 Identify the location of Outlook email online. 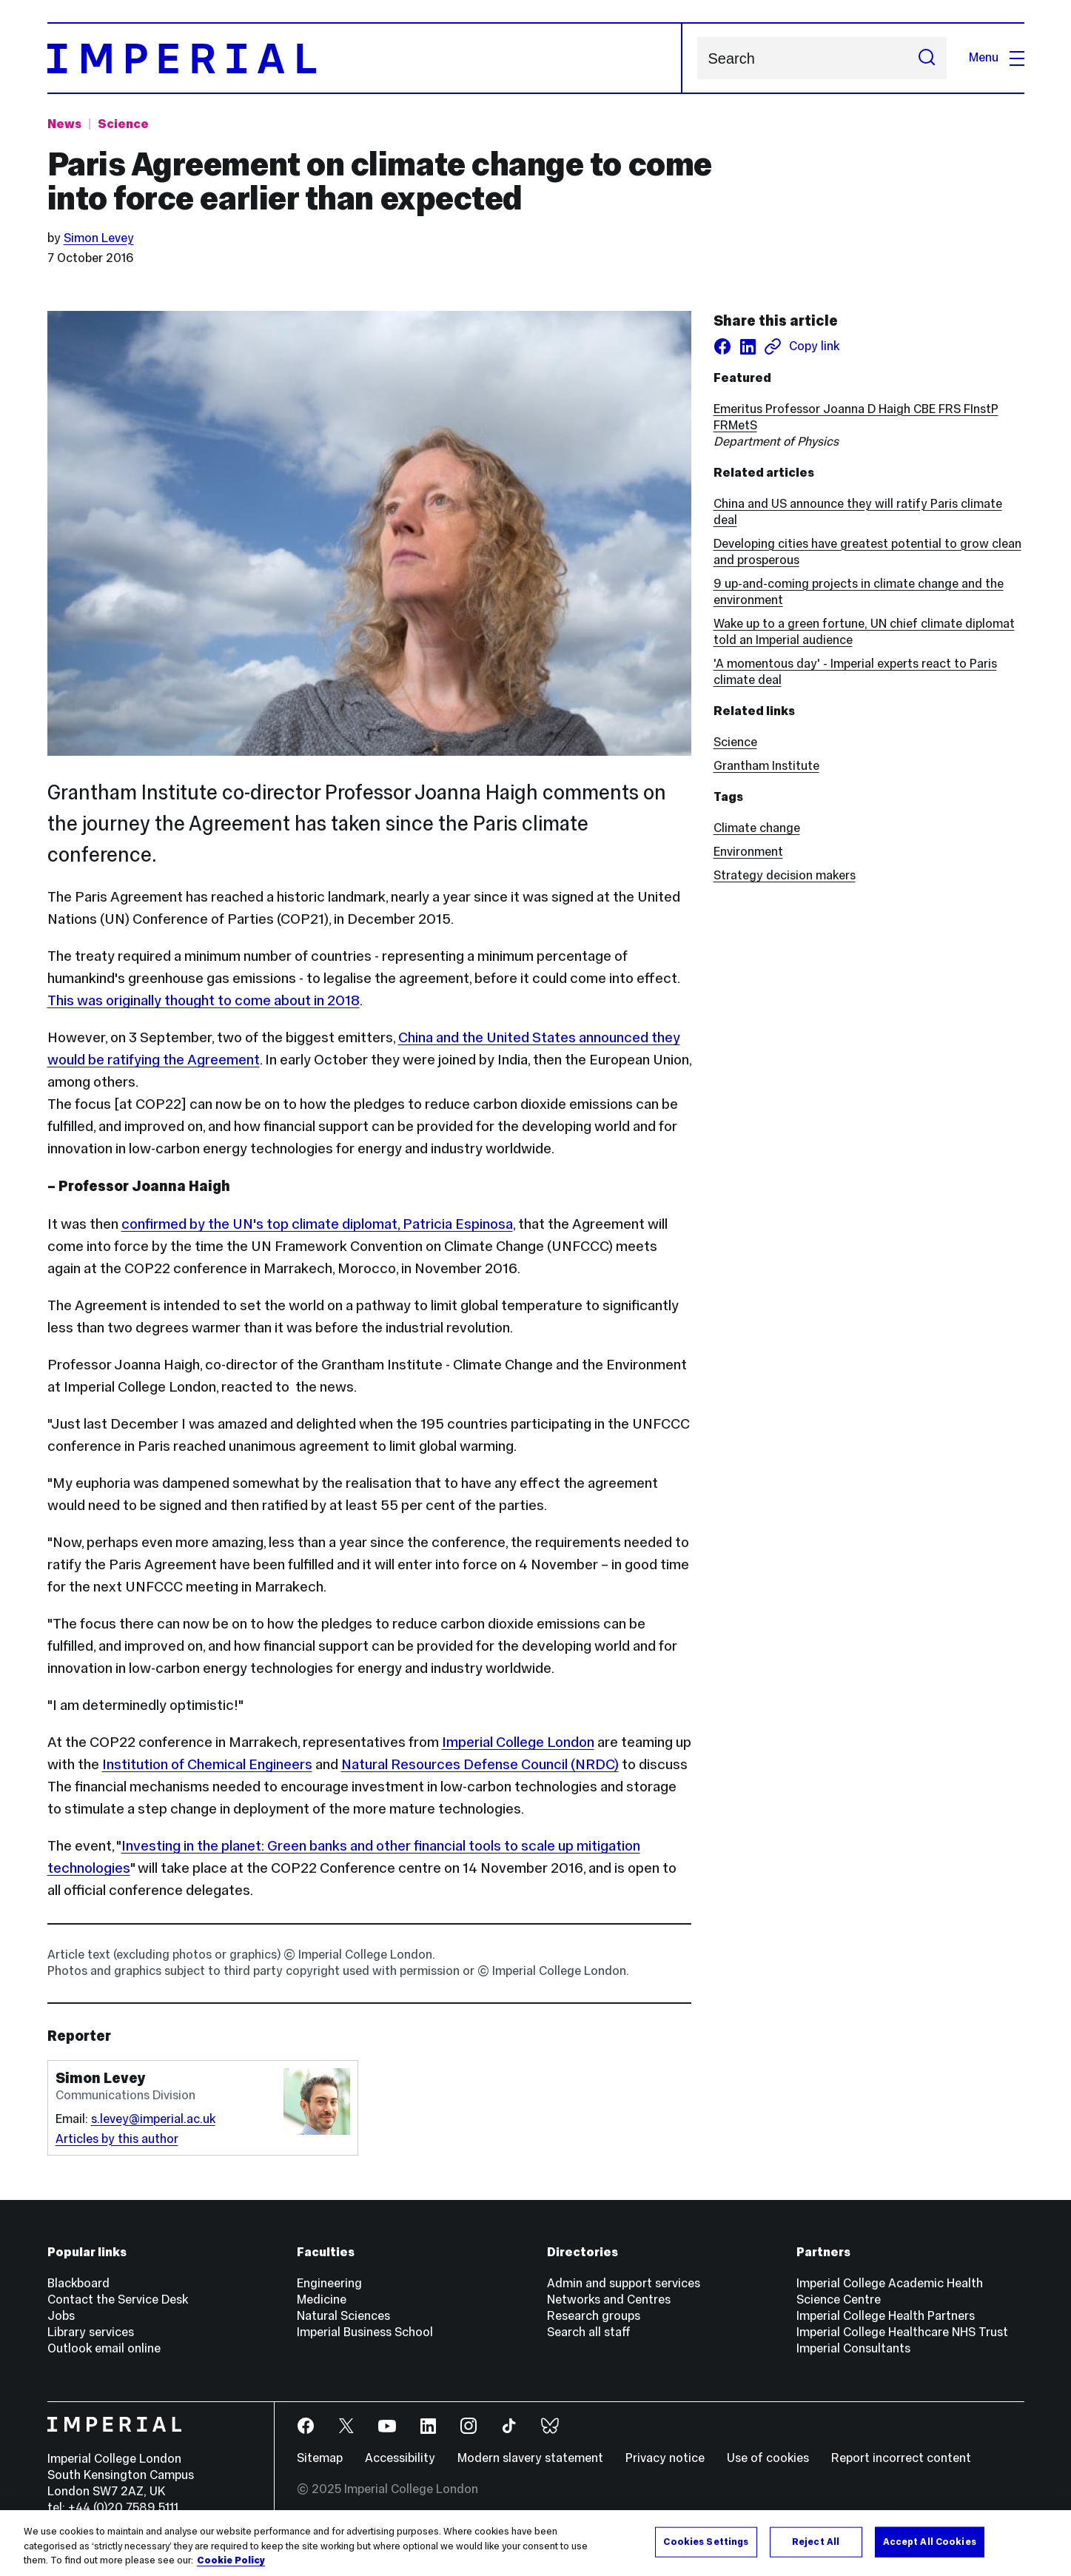
(104, 2348).